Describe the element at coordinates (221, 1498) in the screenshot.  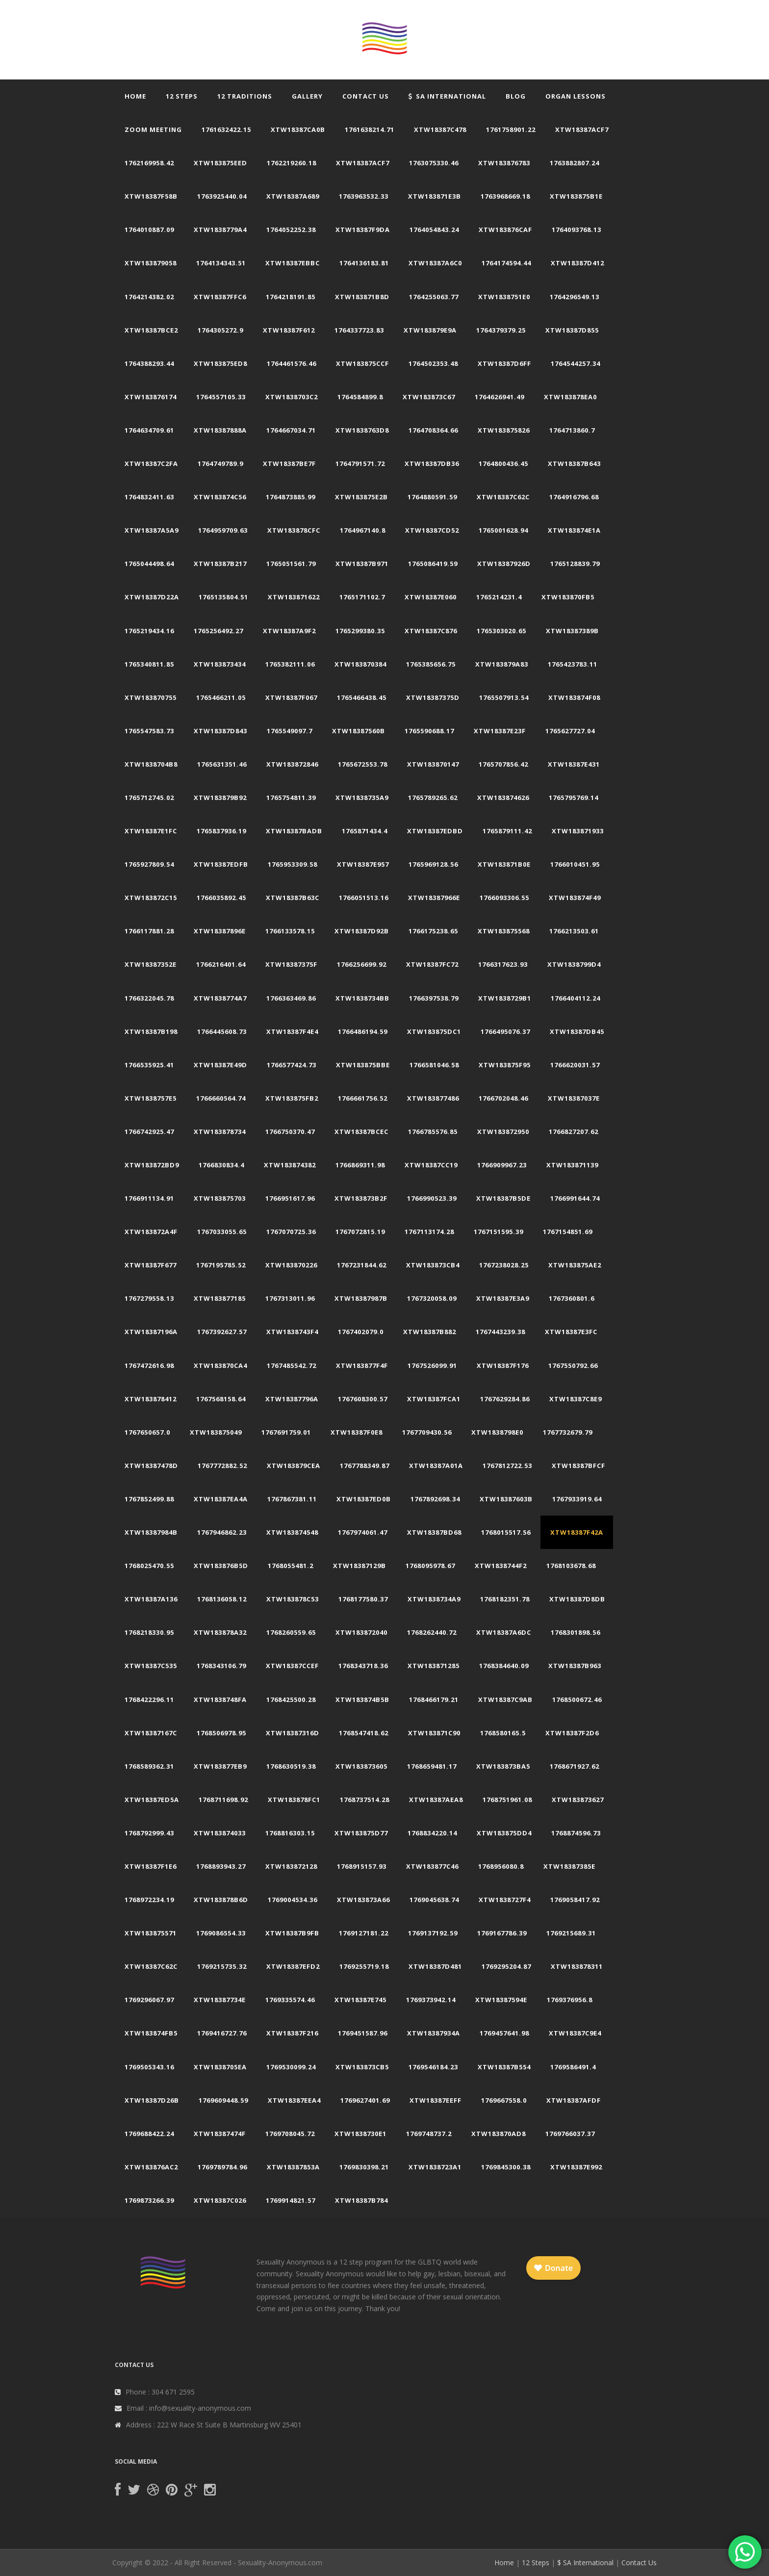
I see `xtw18387ea4a` at that location.